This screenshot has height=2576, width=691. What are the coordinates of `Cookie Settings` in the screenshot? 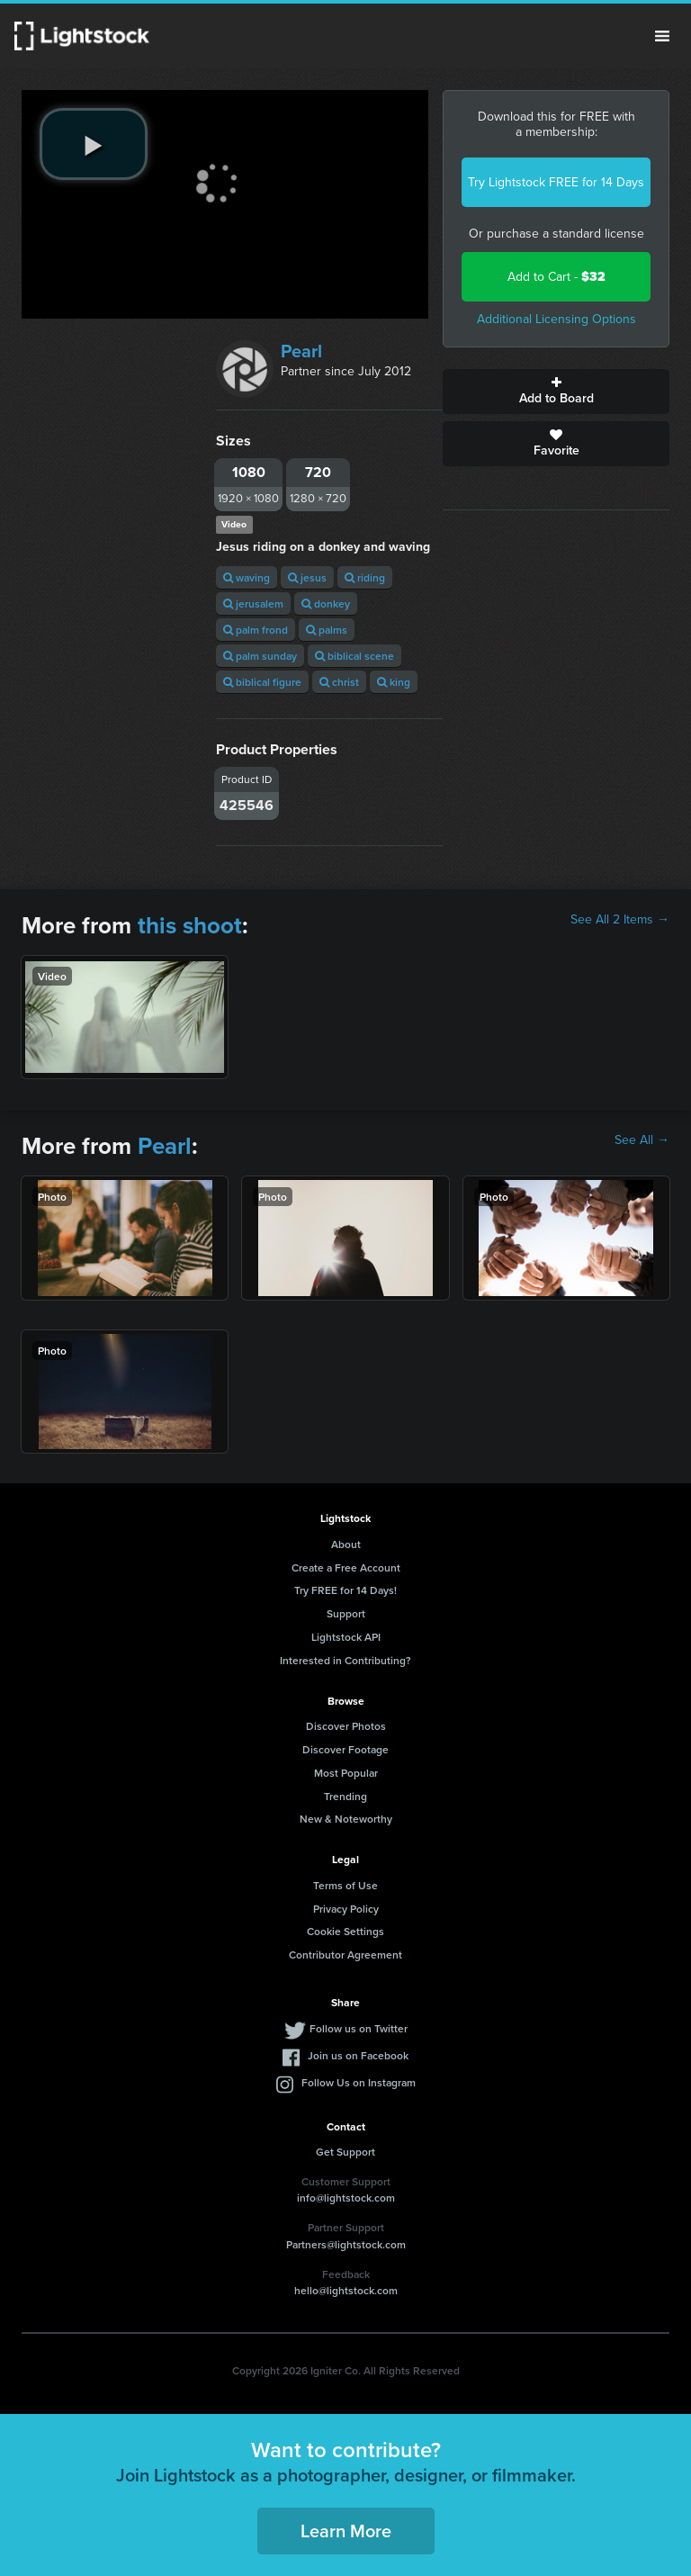 It's located at (345, 1931).